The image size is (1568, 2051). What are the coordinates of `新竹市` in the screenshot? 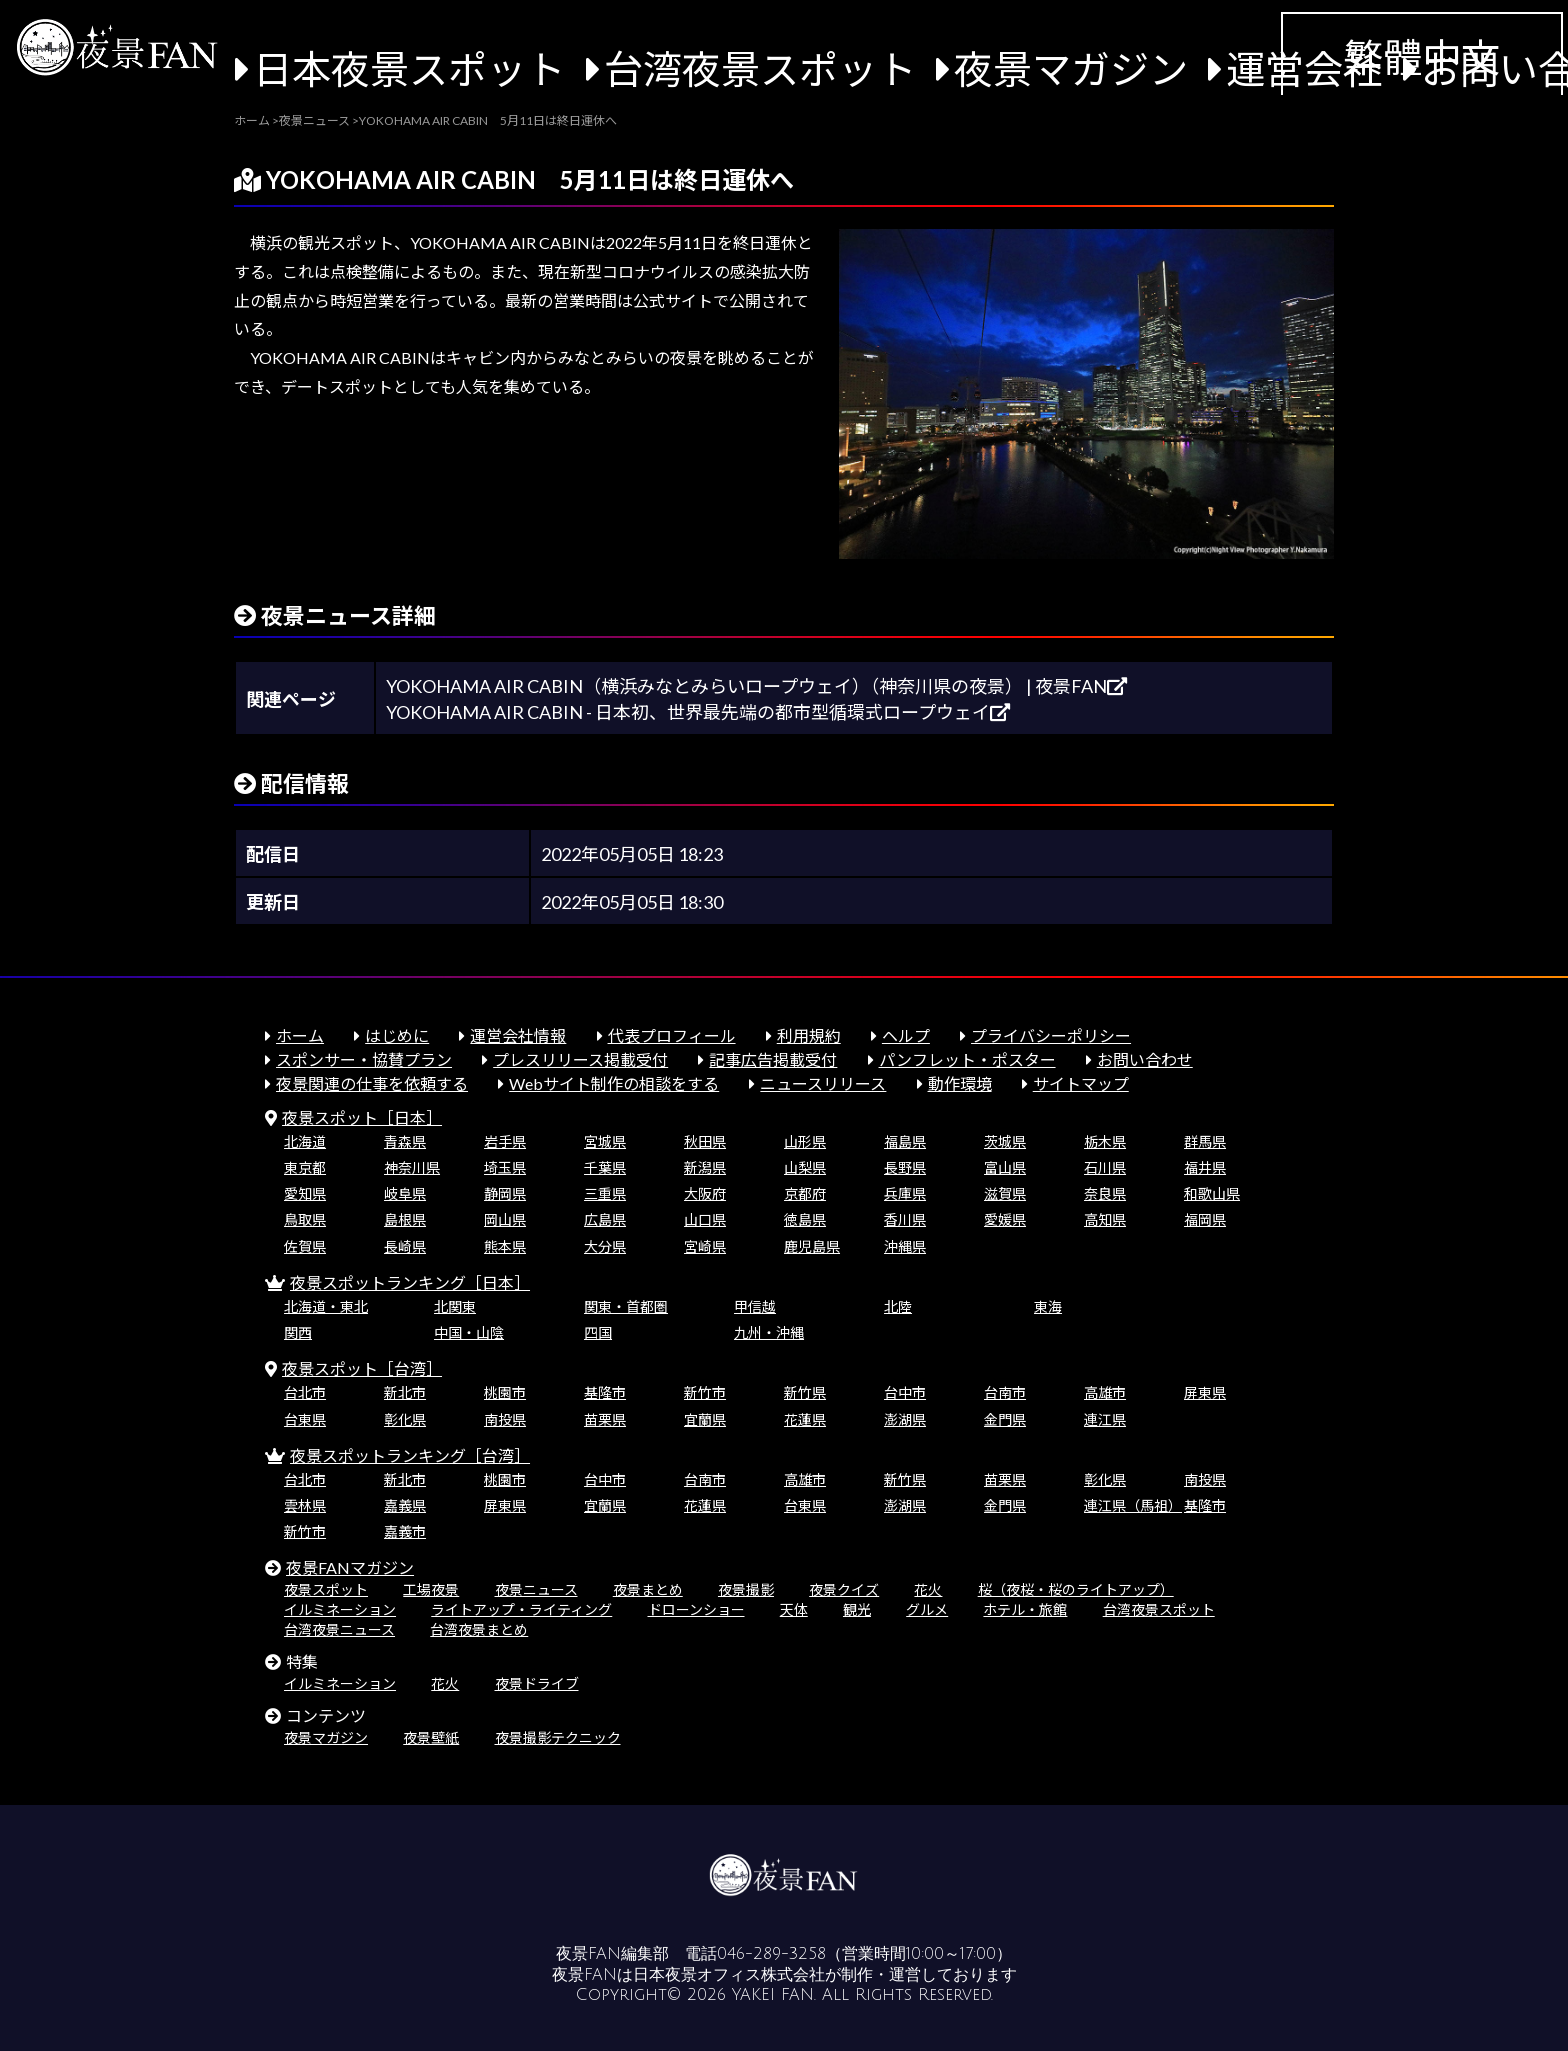 It's located at (705, 1392).